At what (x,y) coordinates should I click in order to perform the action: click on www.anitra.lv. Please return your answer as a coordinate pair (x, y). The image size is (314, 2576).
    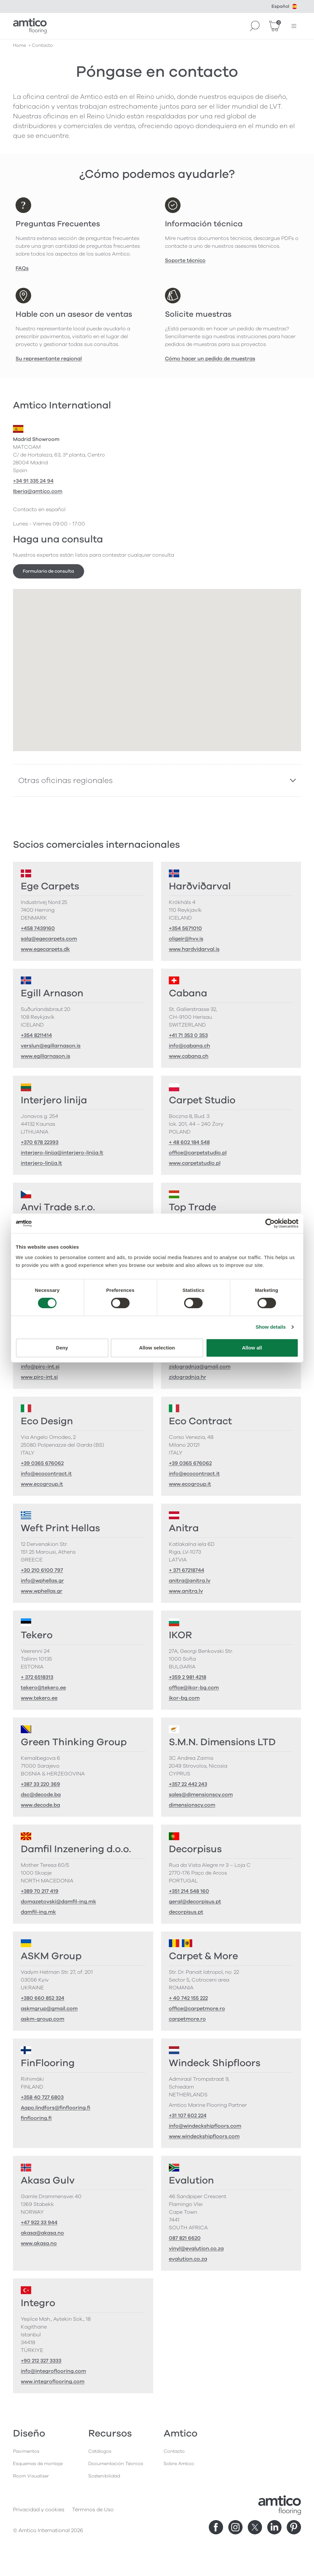
    Looking at the image, I should click on (186, 1591).